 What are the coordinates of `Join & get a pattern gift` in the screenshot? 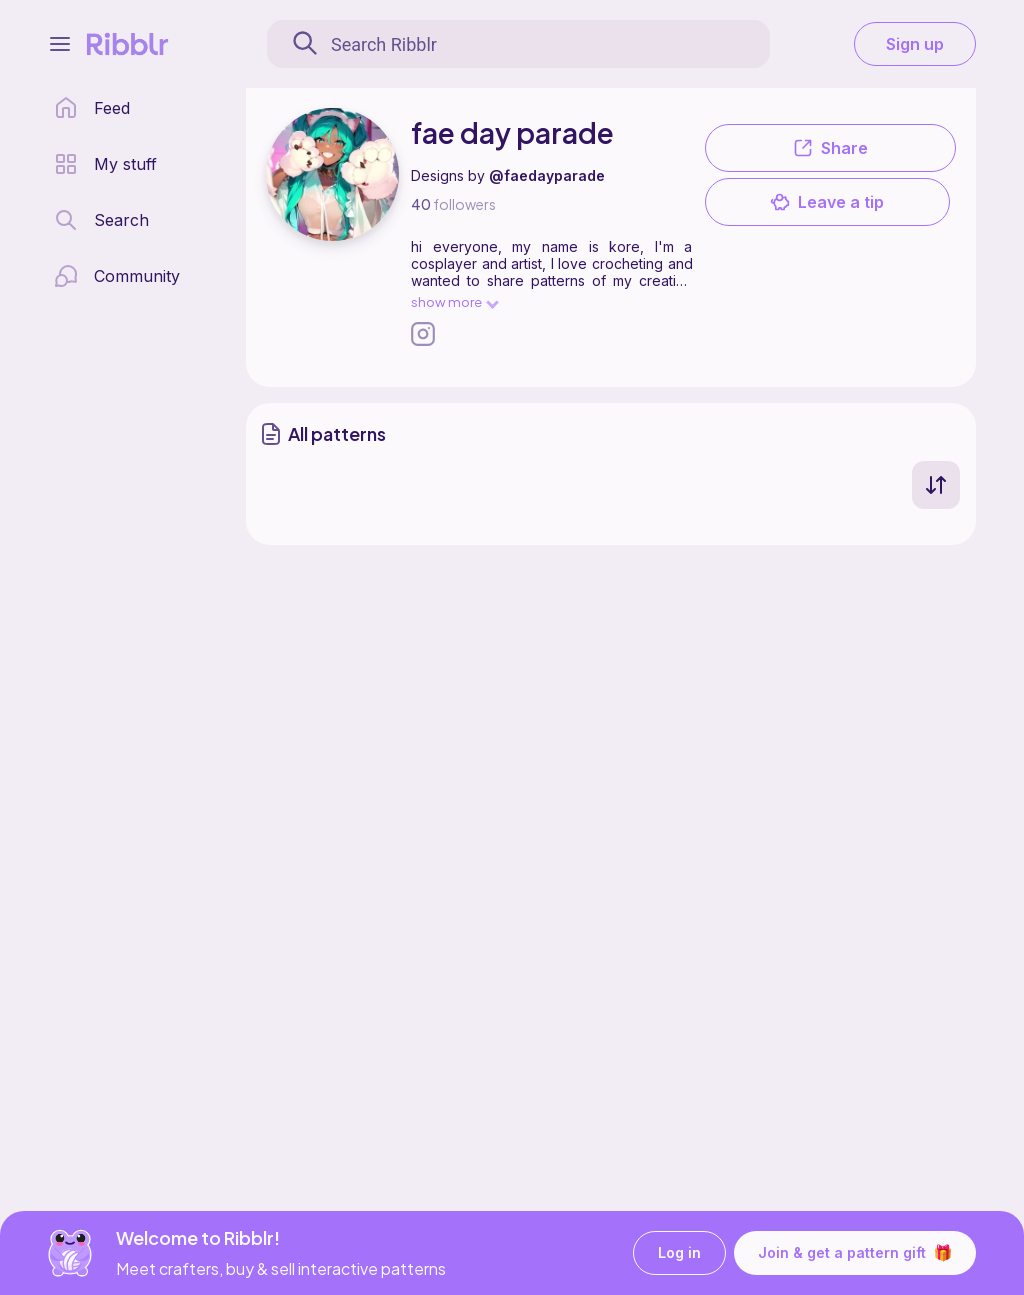 It's located at (855, 1253).